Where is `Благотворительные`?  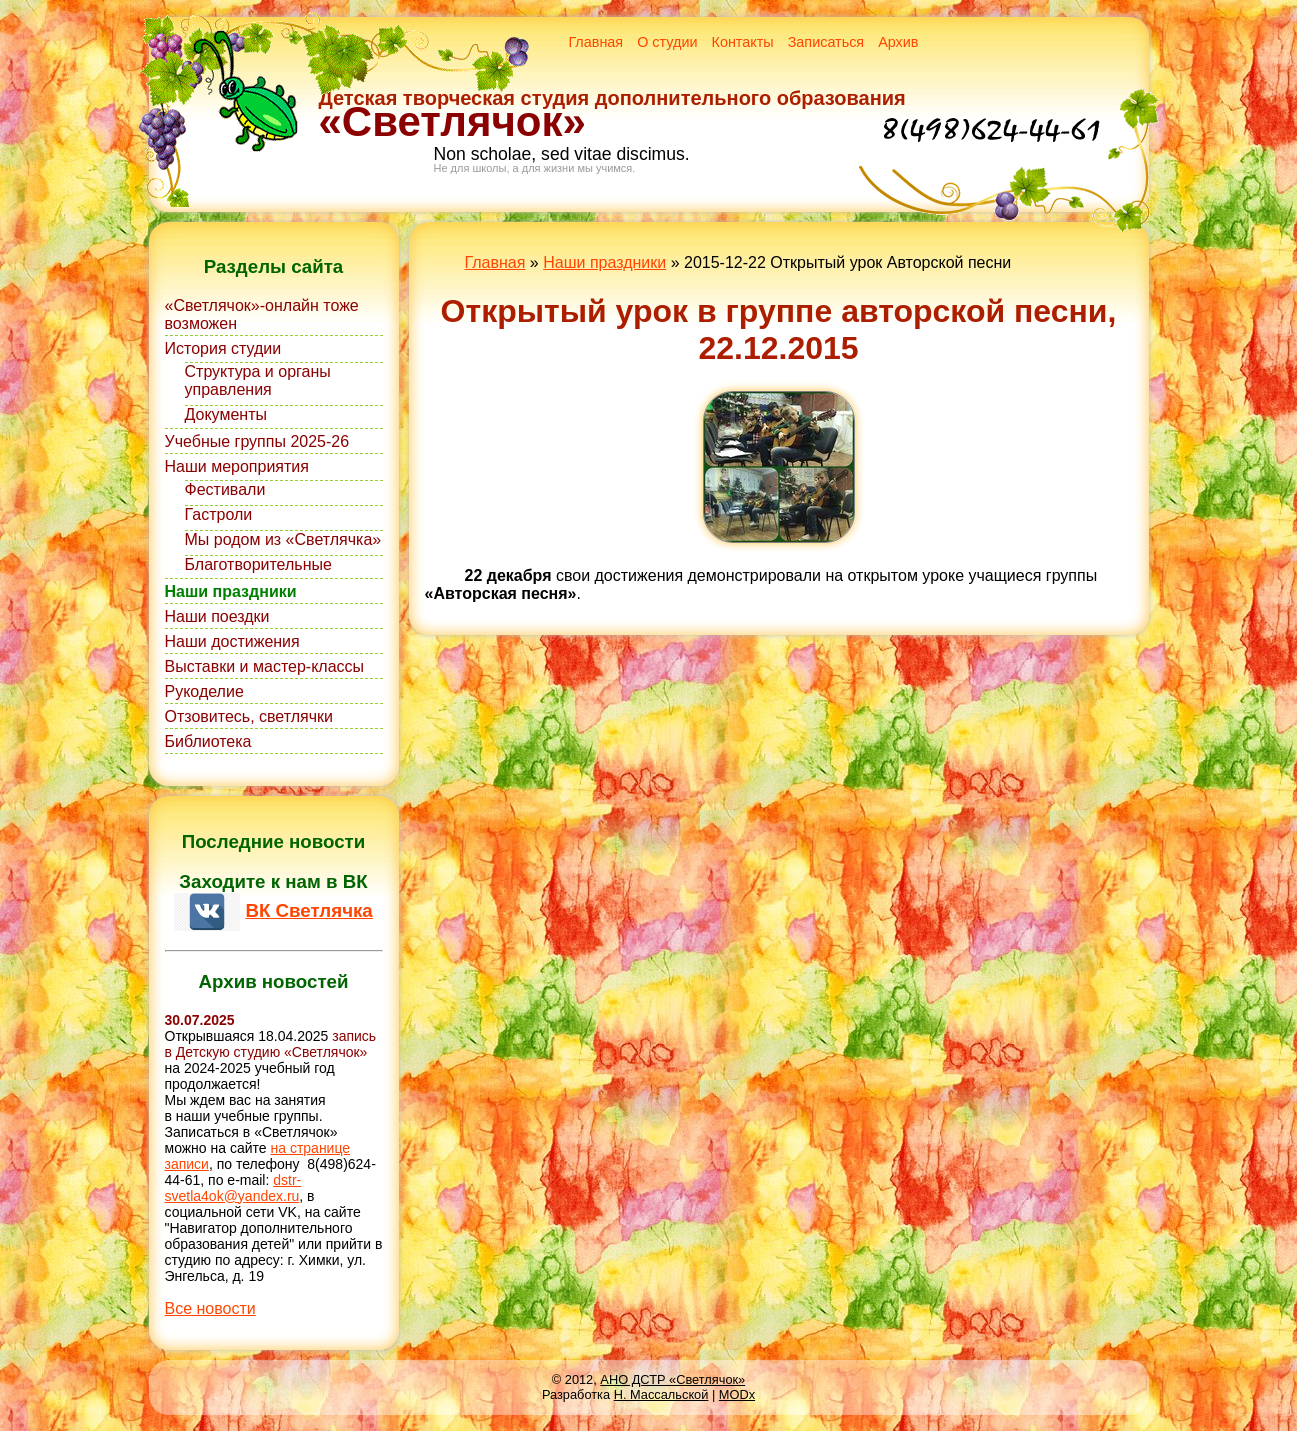 Благотворительные is located at coordinates (258, 564).